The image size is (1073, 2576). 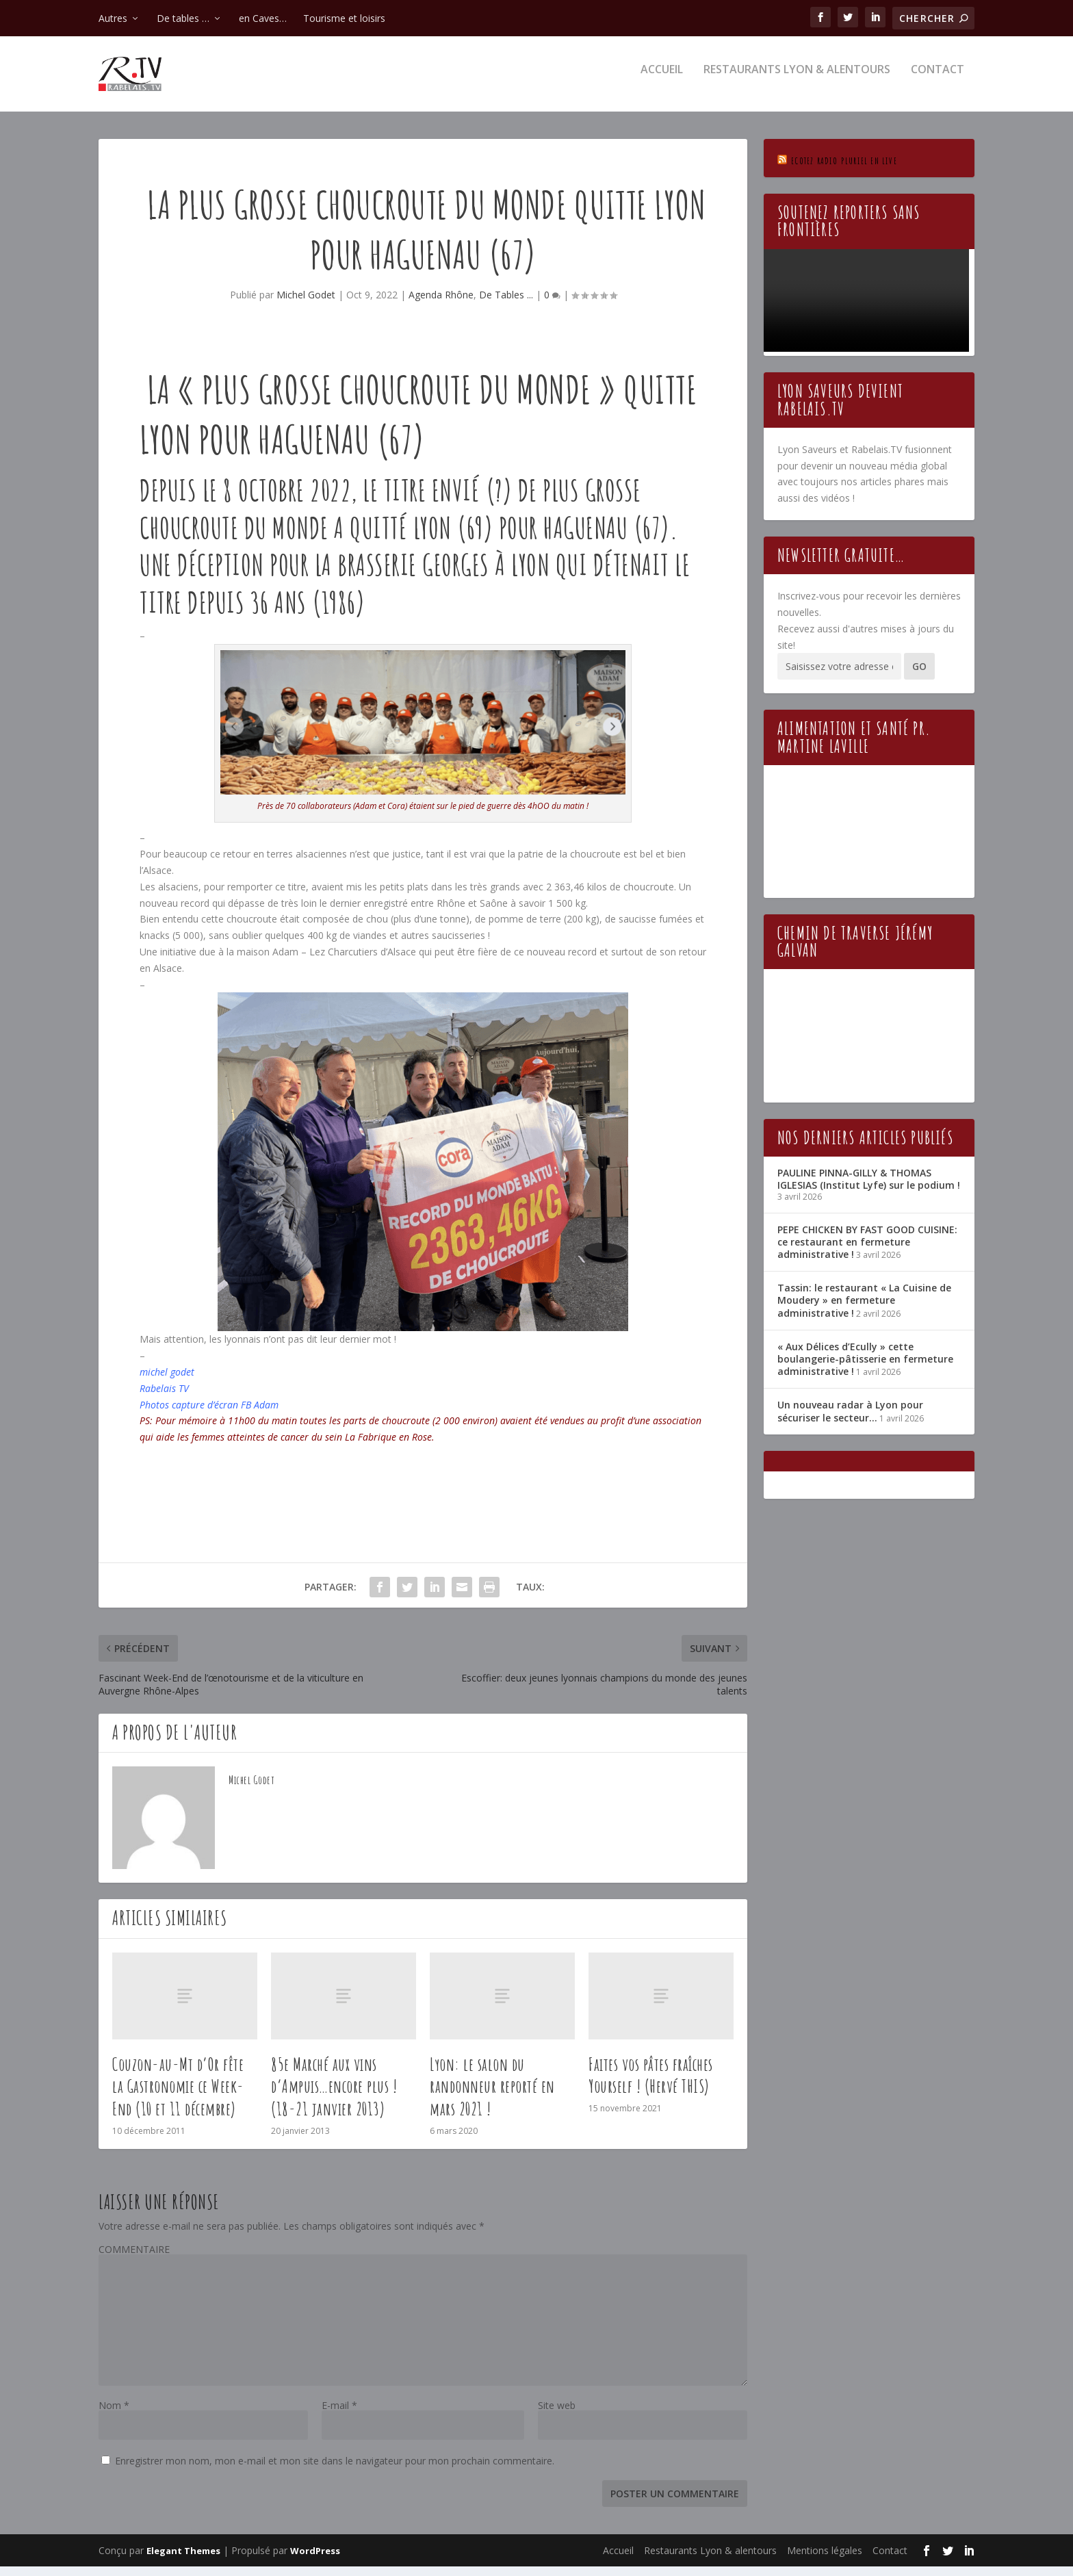 What do you see at coordinates (114, 2414) in the screenshot?
I see `Nom` at bounding box center [114, 2414].